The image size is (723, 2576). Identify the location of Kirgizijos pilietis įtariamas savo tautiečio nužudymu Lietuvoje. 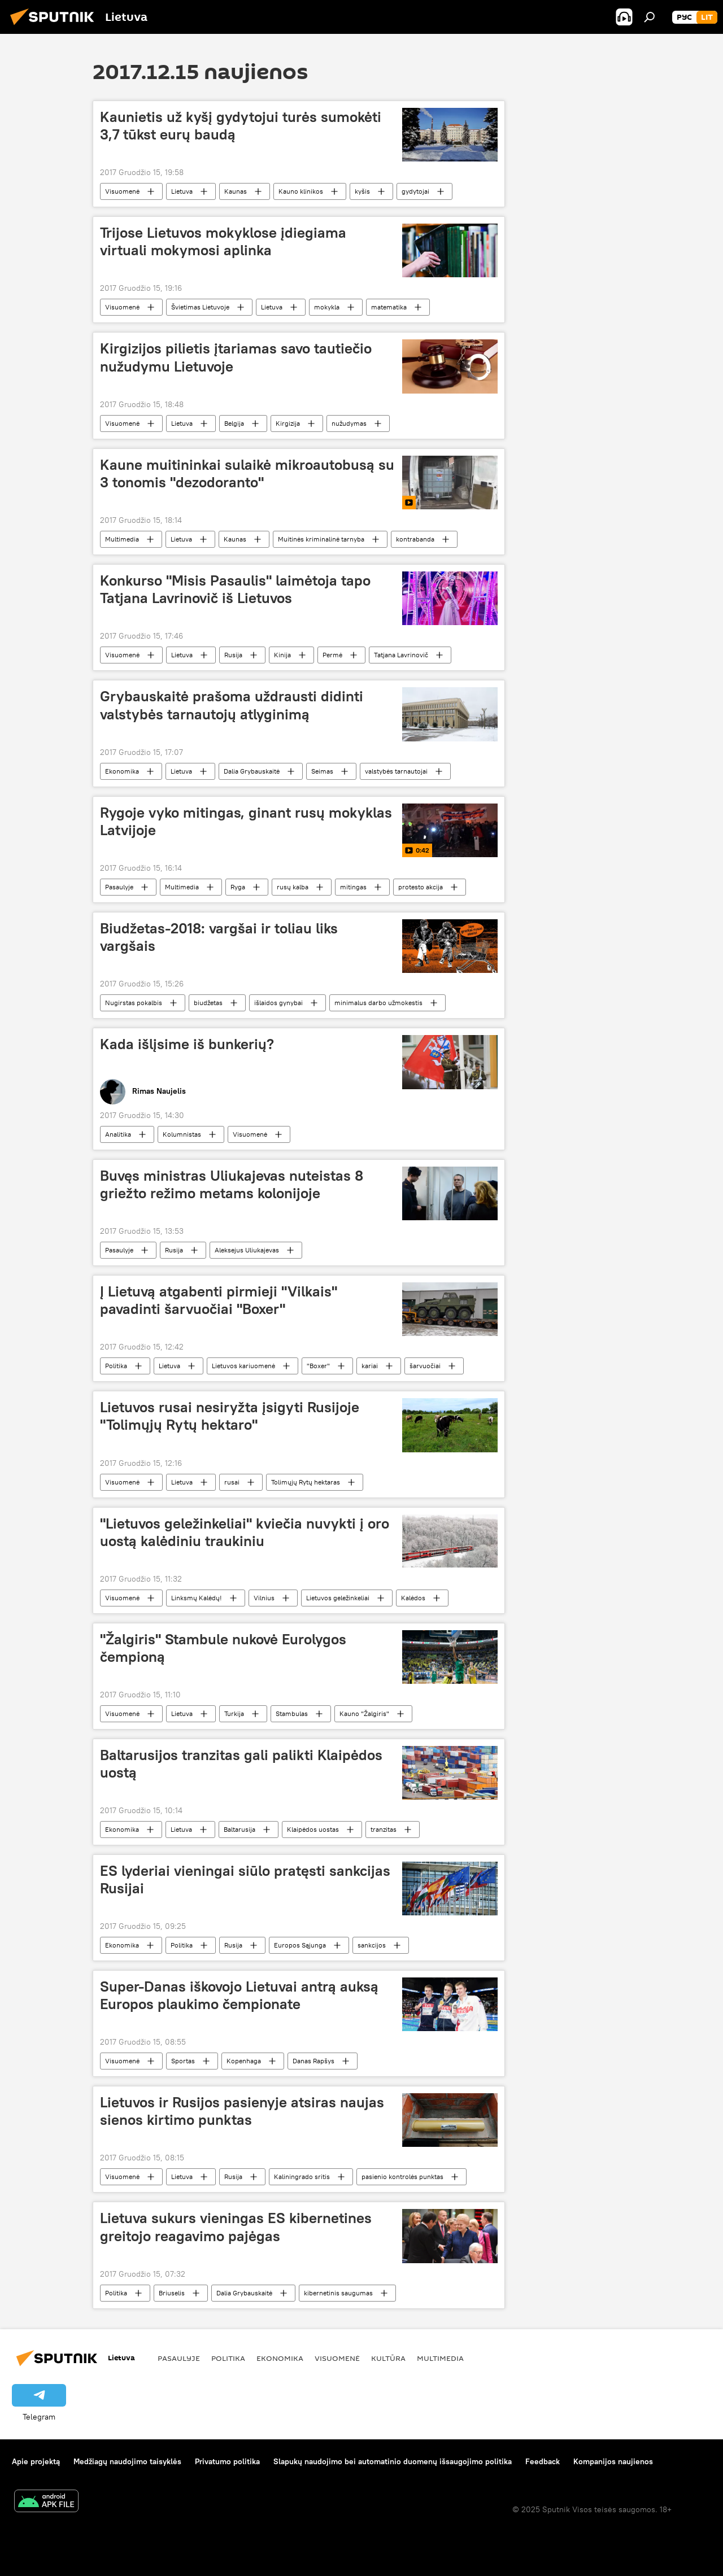
(236, 357).